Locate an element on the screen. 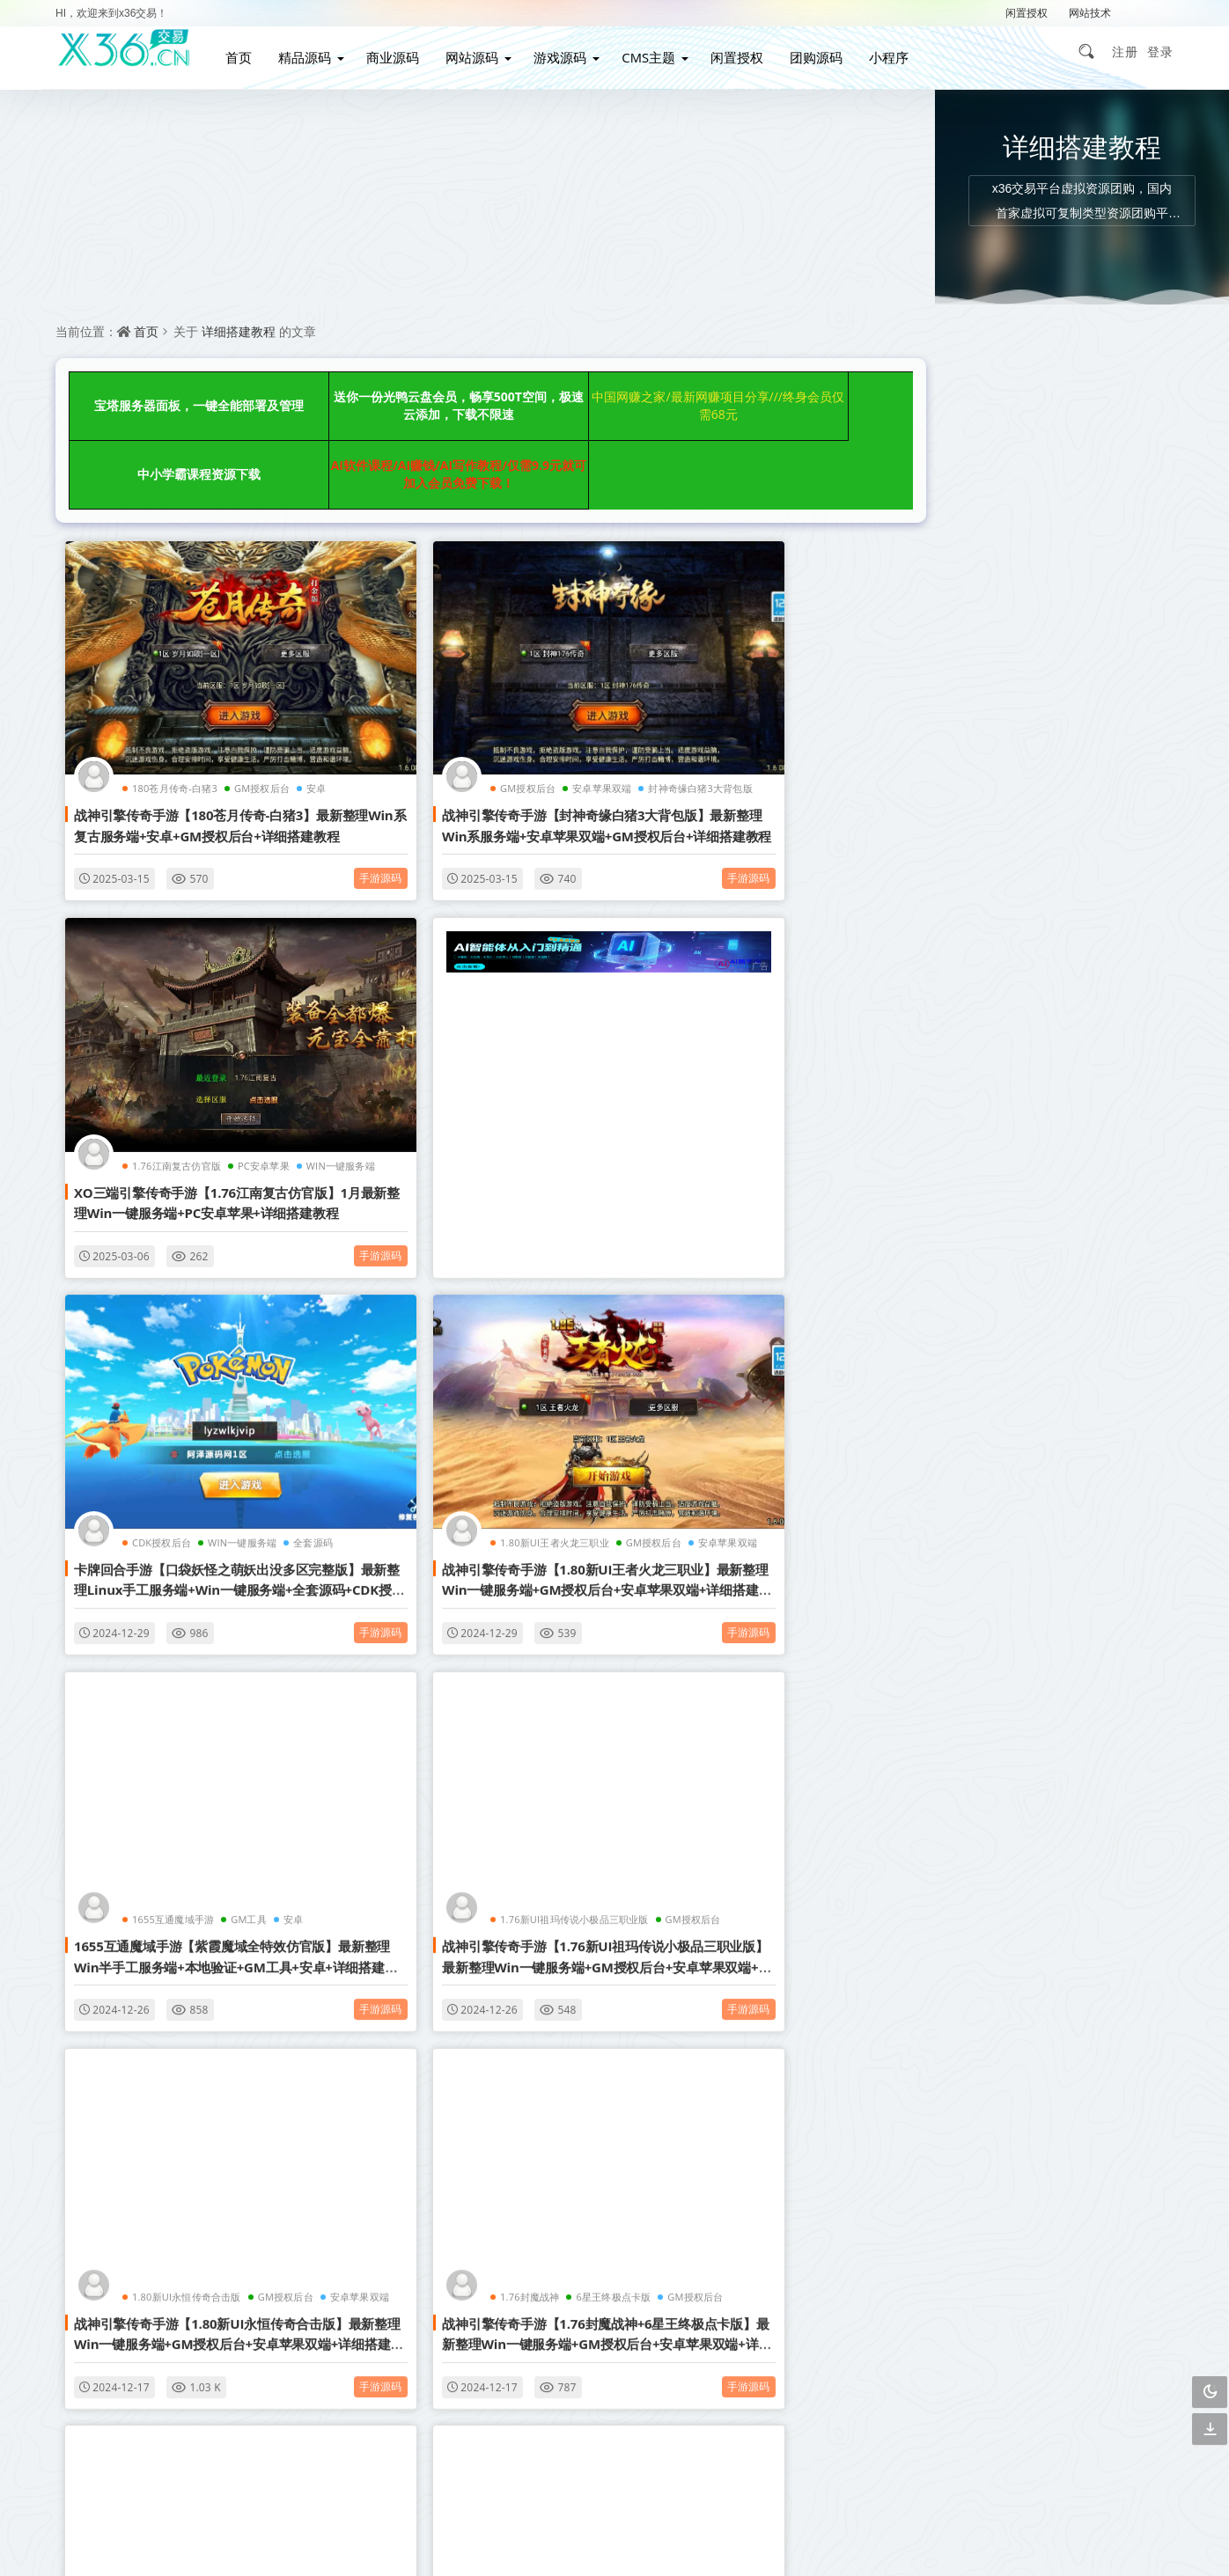 This screenshot has width=1229, height=2576. GM授权后台 is located at coordinates (253, 679).